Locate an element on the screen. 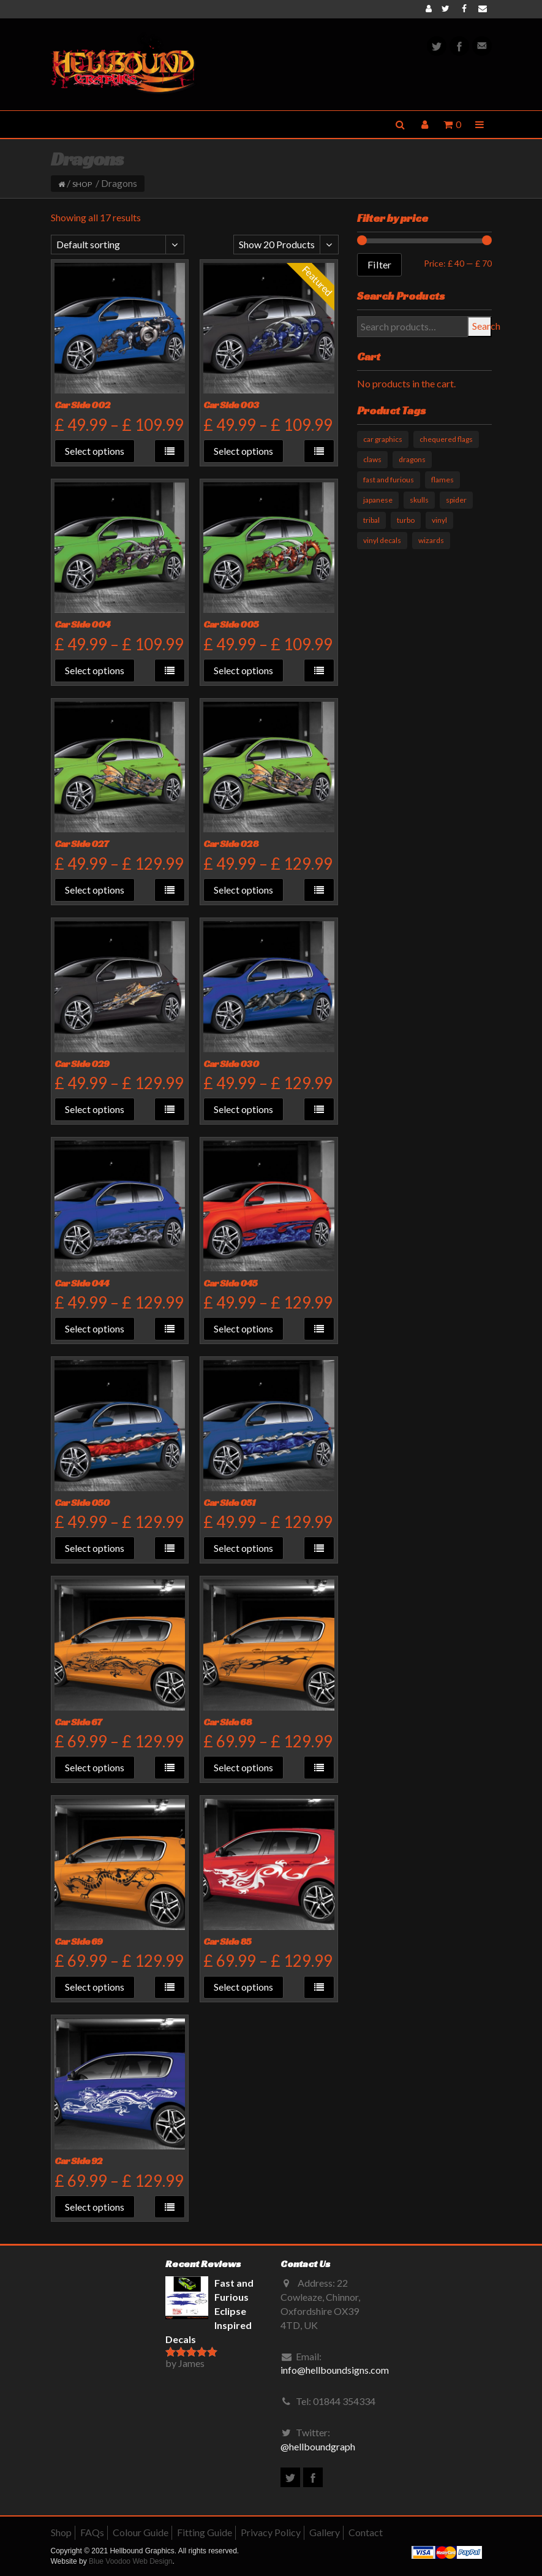 The height and width of the screenshot is (2576, 542). Blue Voodoo Web Design is located at coordinates (131, 2561).